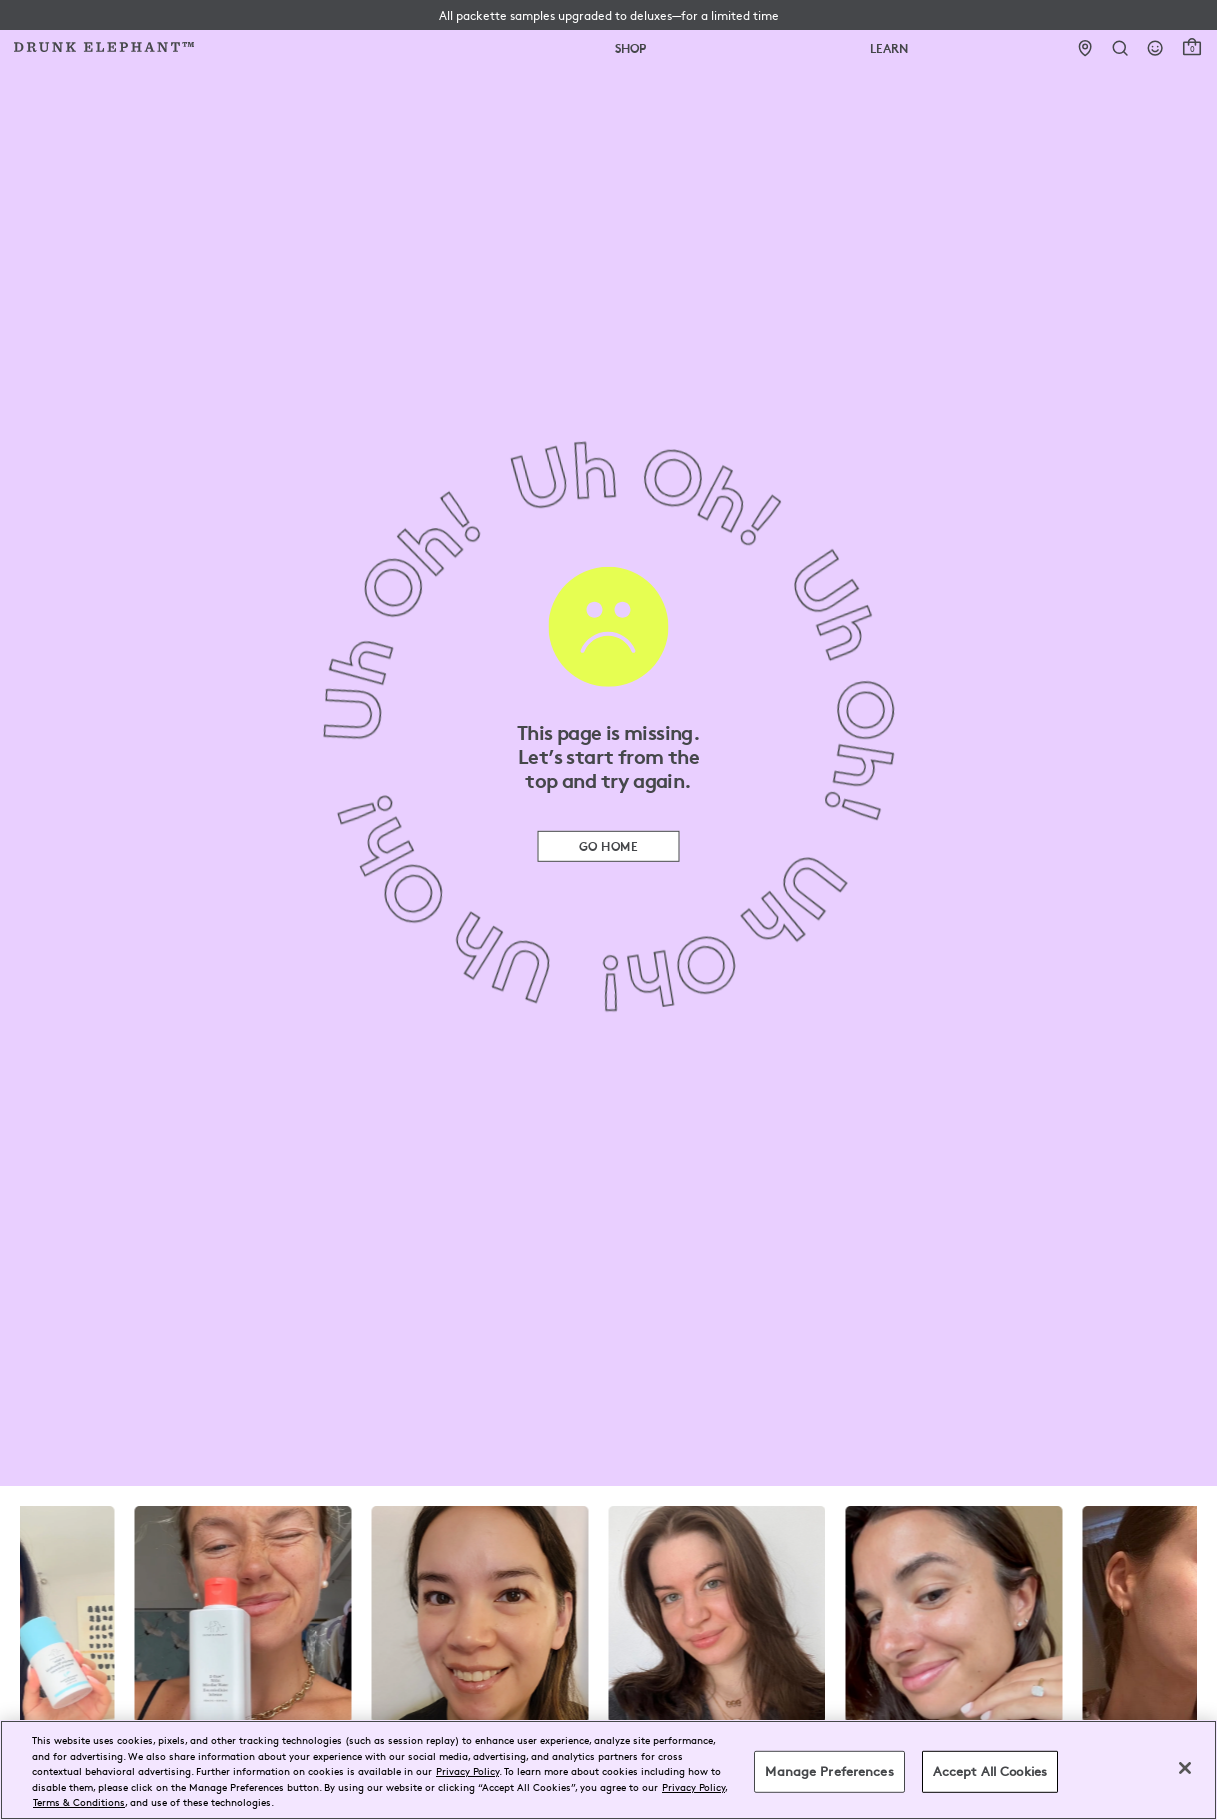  What do you see at coordinates (79, 1801) in the screenshot?
I see `Terms & Conditions` at bounding box center [79, 1801].